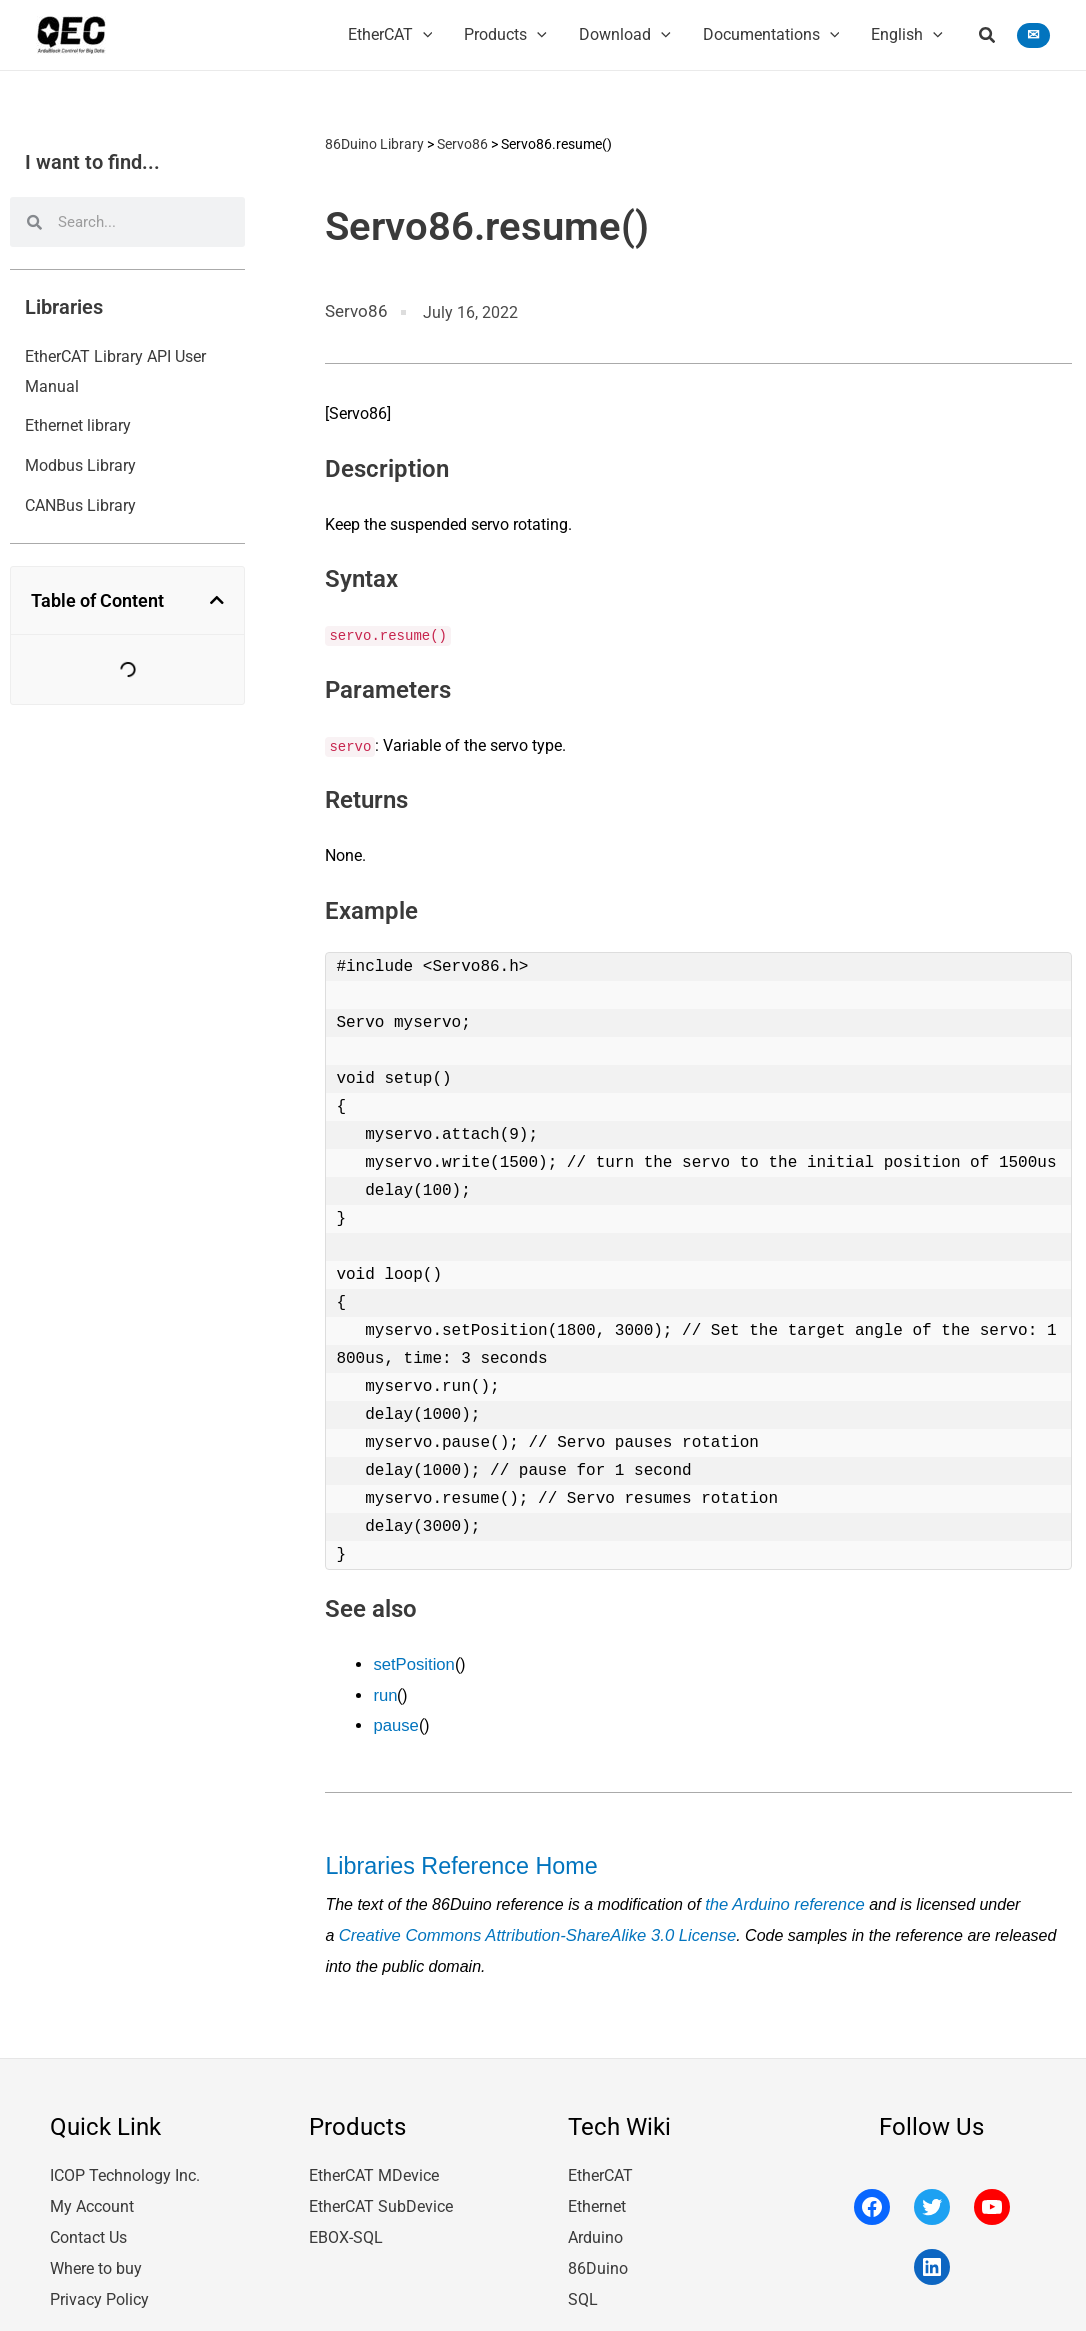 Image resolution: width=1086 pixels, height=2331 pixels. Describe the element at coordinates (384, 1691) in the screenshot. I see `run` at that location.